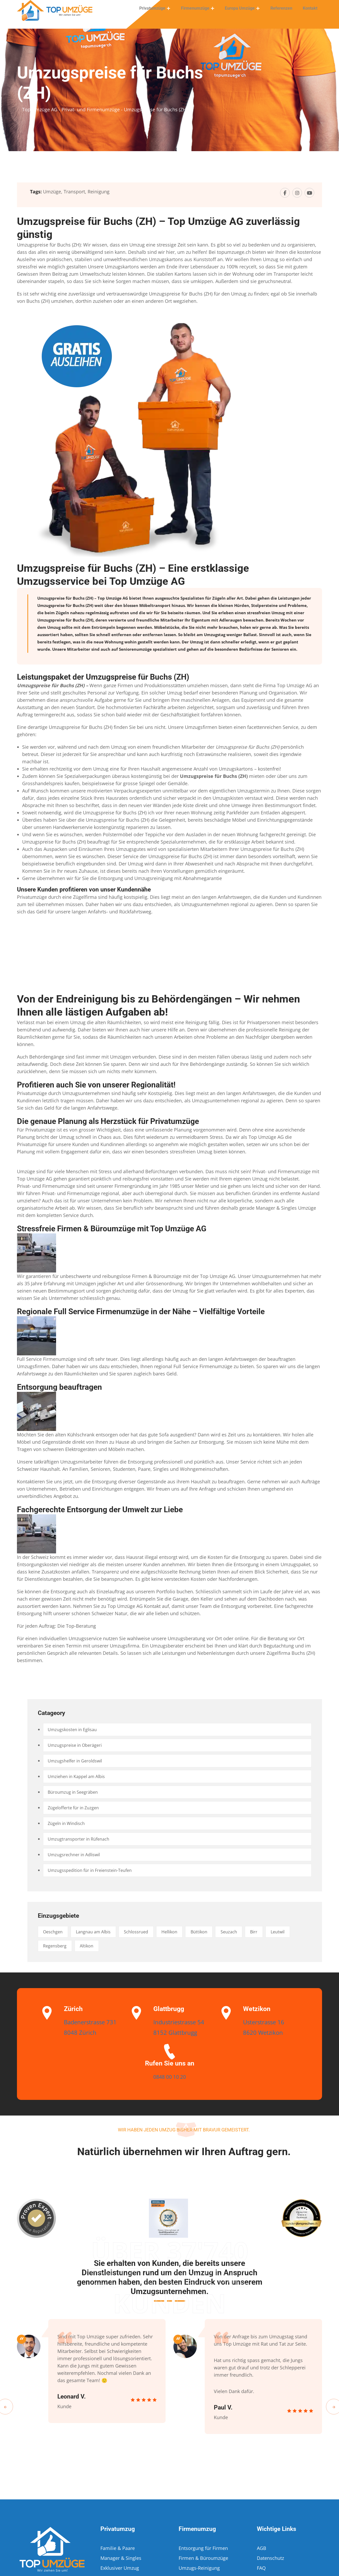 This screenshot has width=339, height=2576. Describe the element at coordinates (203, 2548) in the screenshot. I see `Entsorgung für Firmen` at that location.